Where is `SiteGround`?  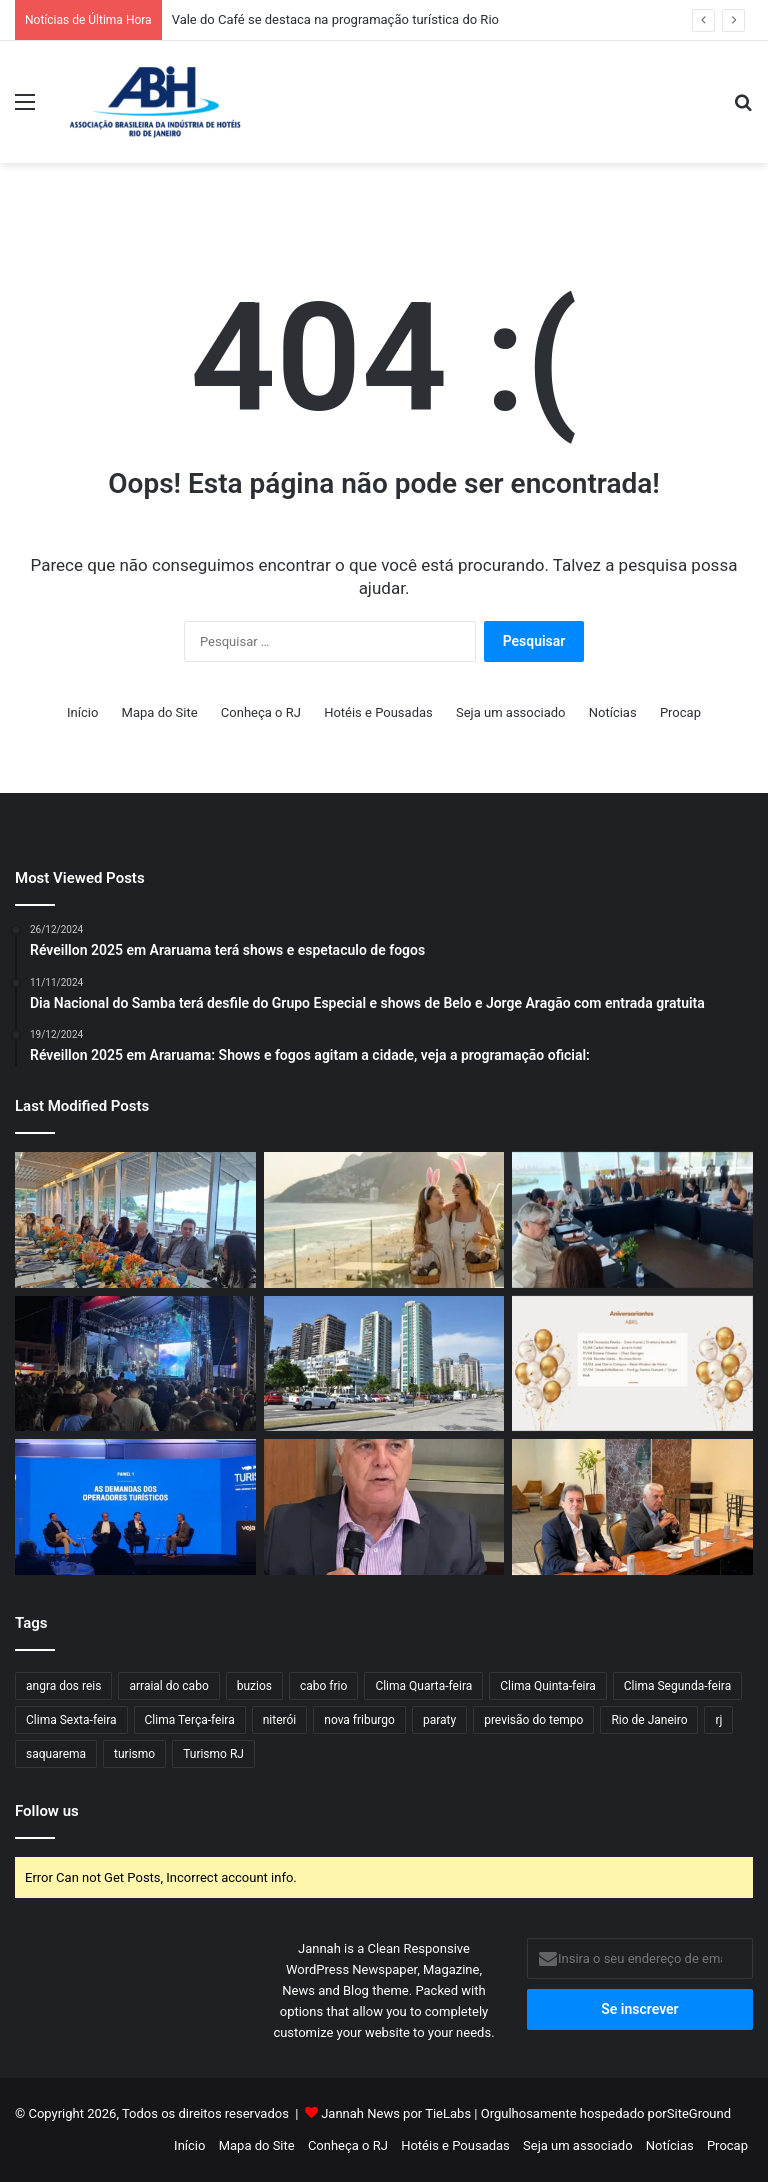
SiteGround is located at coordinates (699, 2113).